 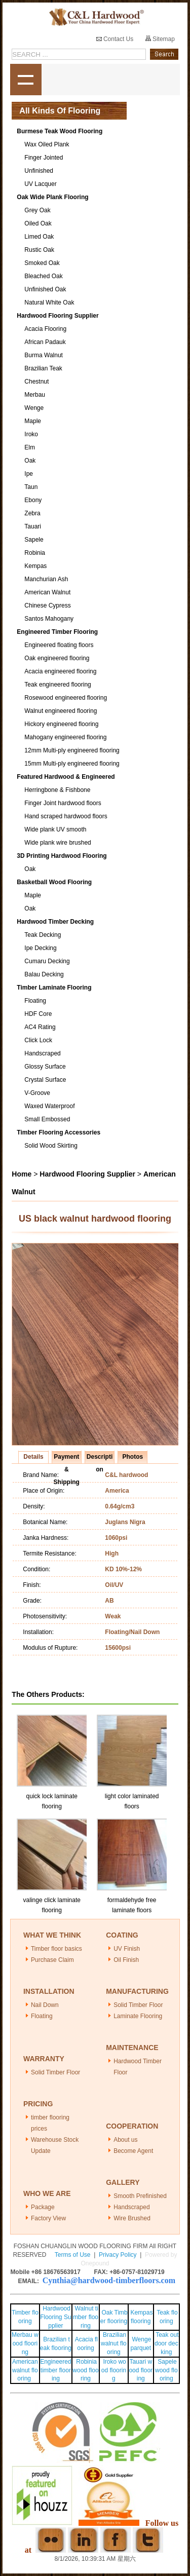 What do you see at coordinates (45, 328) in the screenshot?
I see `Acacia Flooring` at bounding box center [45, 328].